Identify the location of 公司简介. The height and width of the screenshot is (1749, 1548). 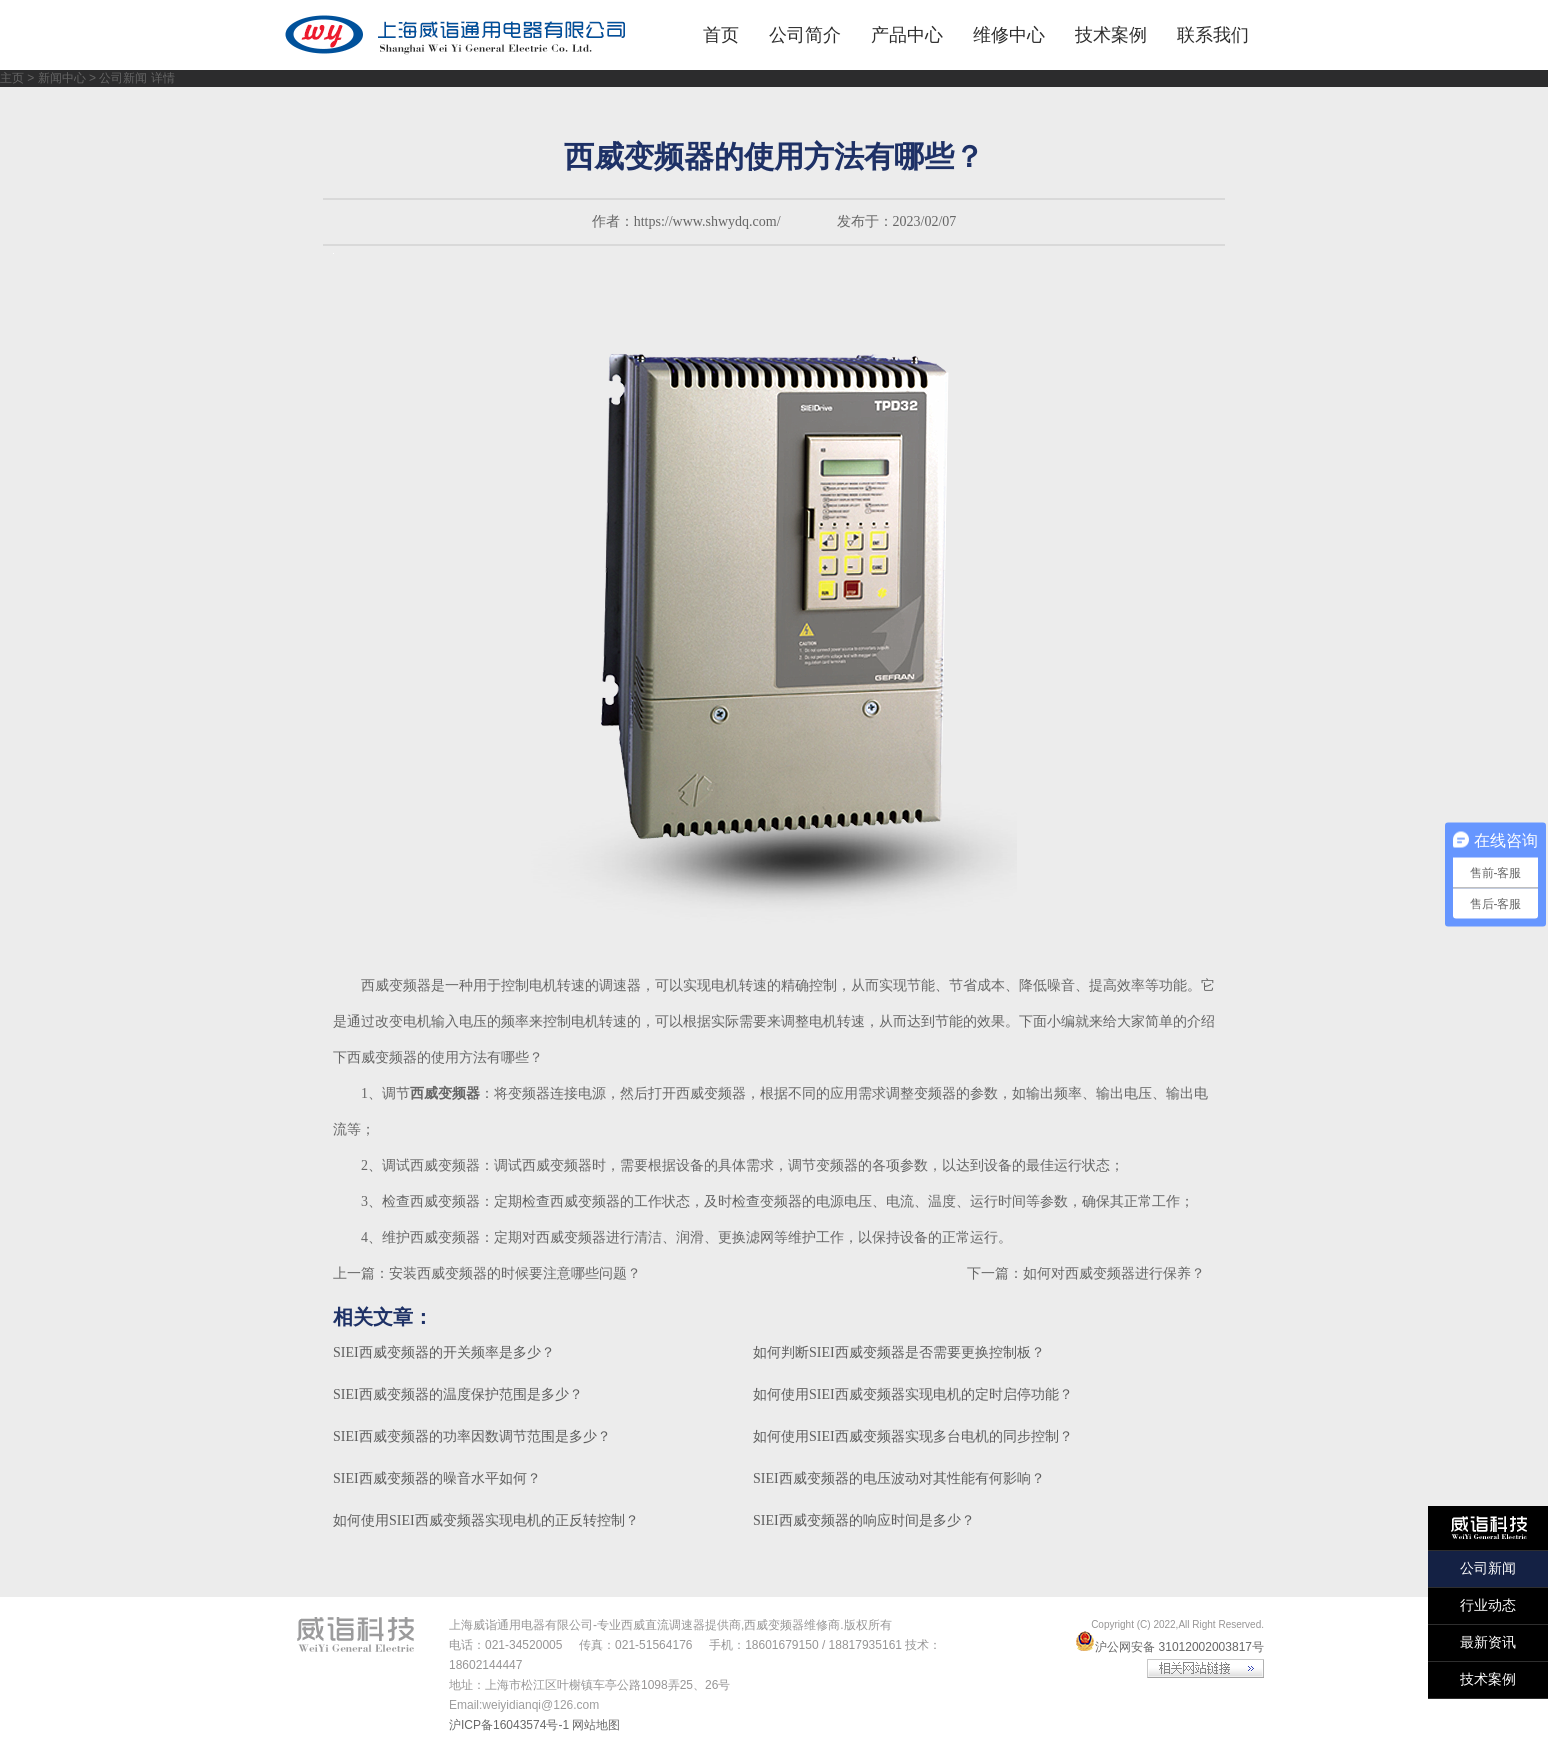
(805, 35).